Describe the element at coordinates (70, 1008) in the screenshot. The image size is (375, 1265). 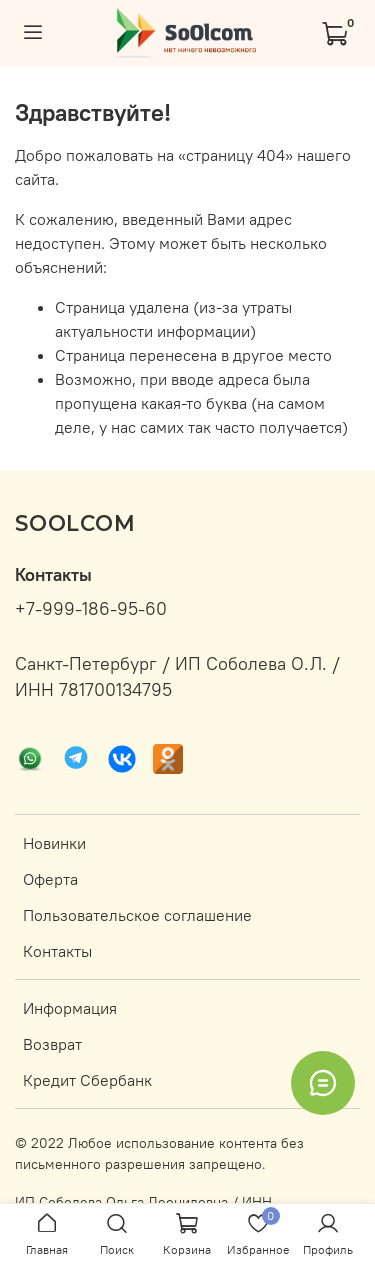
I see `Информация` at that location.